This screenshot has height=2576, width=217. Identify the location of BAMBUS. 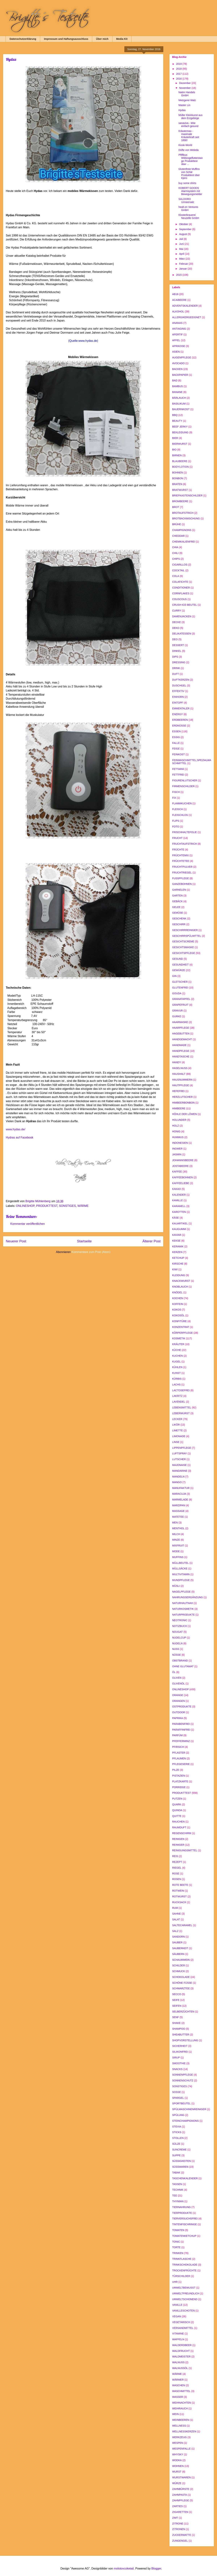
(177, 386).